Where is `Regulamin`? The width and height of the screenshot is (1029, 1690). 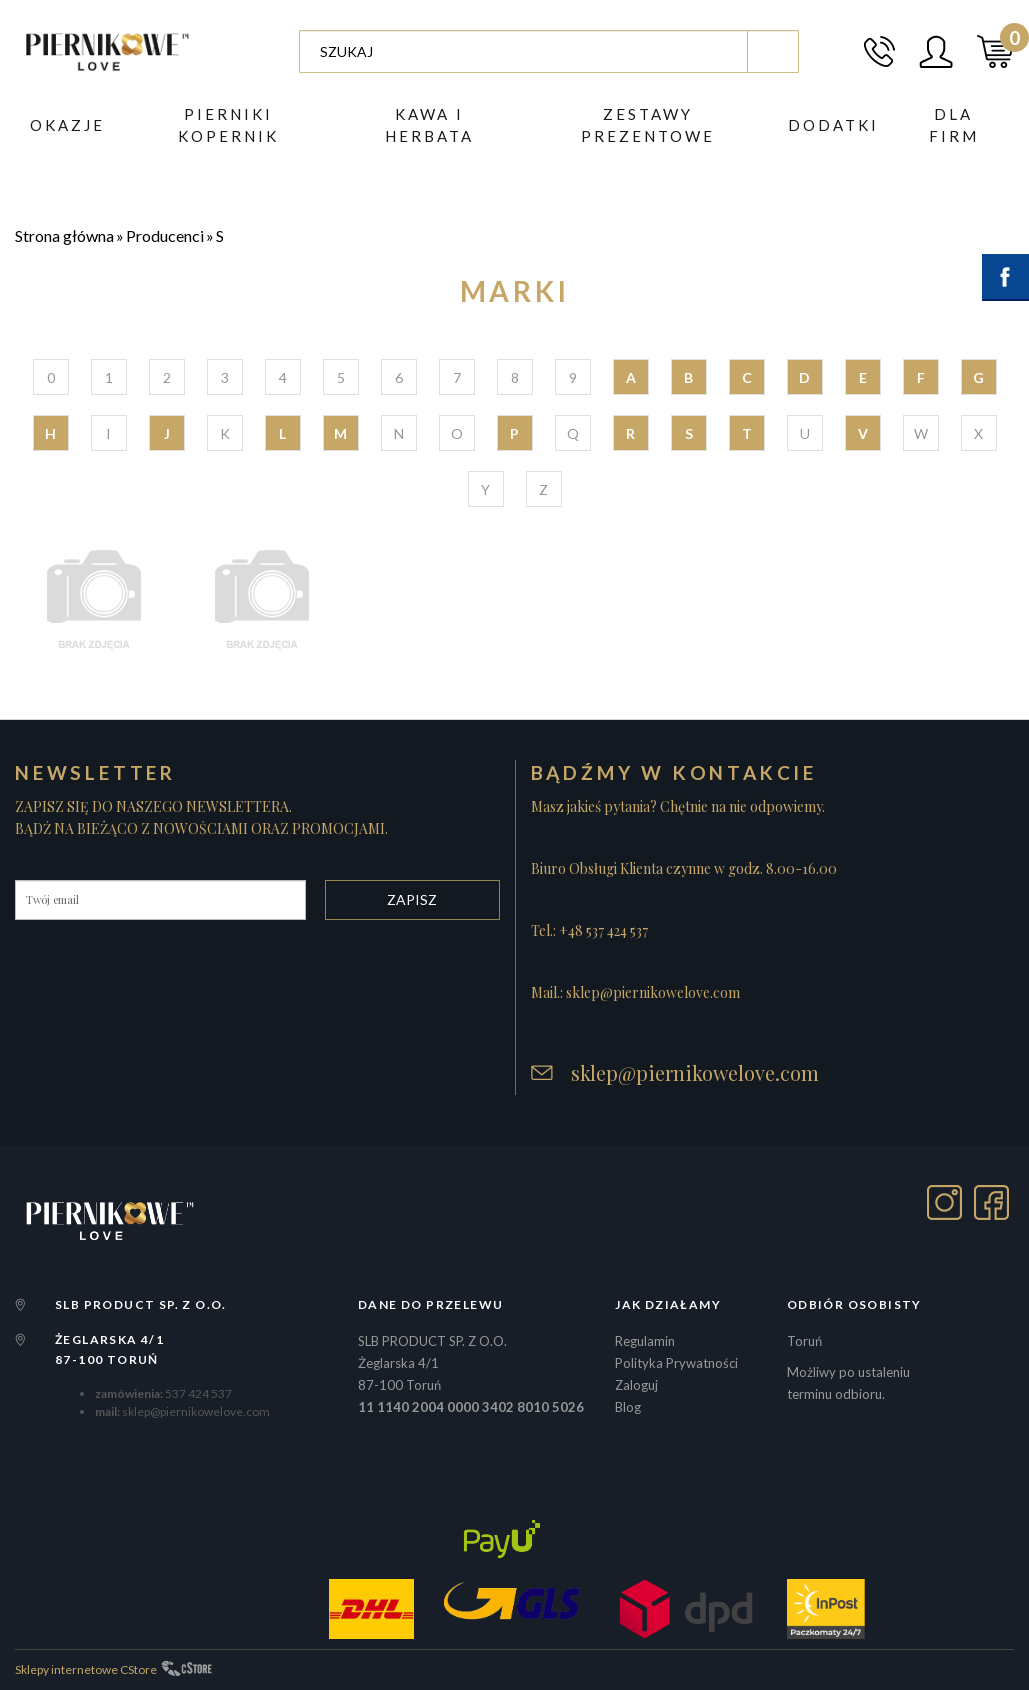
Regulamin is located at coordinates (645, 1341).